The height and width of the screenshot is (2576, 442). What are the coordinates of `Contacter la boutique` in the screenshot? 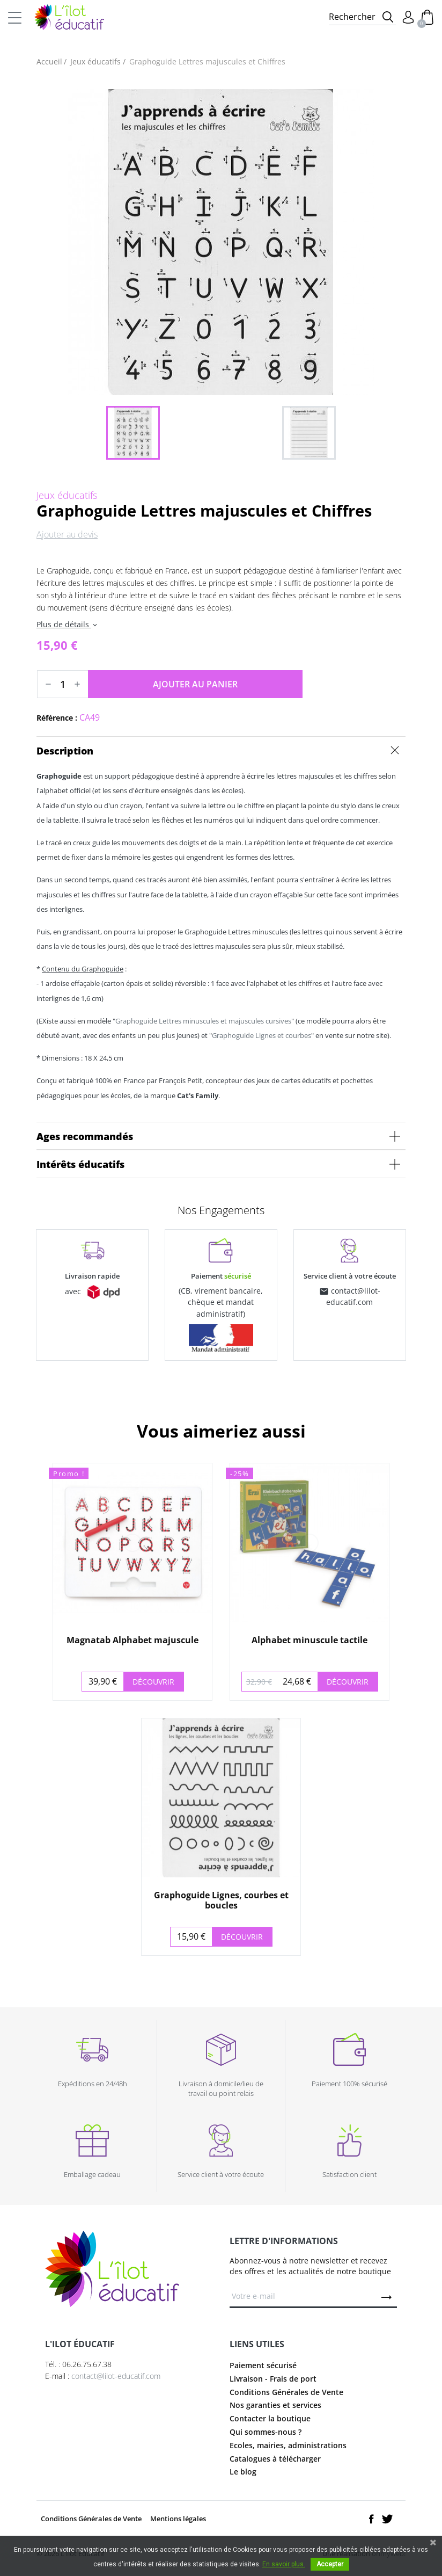 It's located at (270, 2418).